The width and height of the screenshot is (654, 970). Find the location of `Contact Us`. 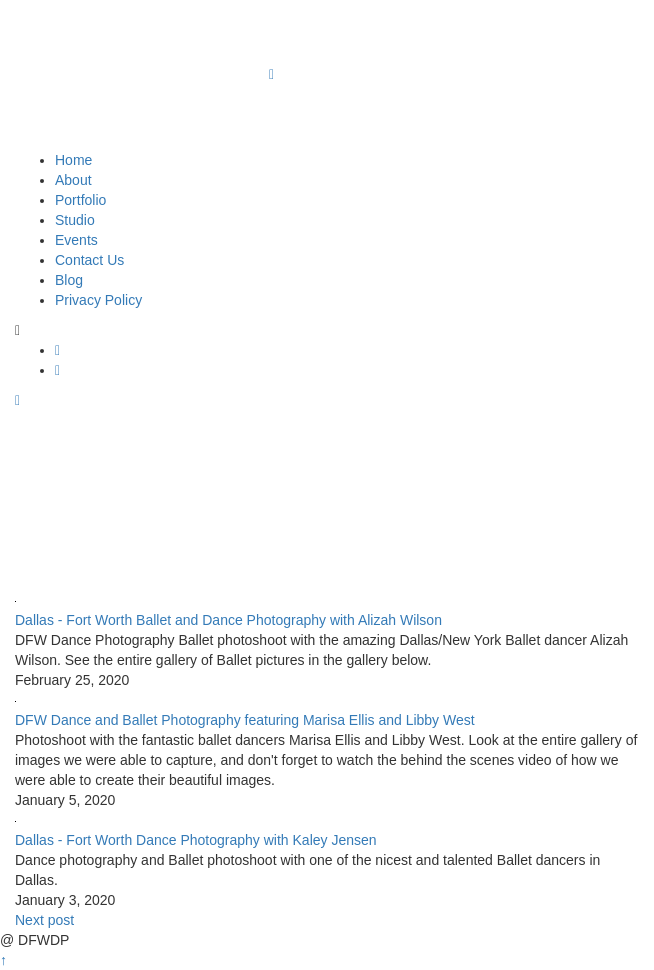

Contact Us is located at coordinates (89, 260).